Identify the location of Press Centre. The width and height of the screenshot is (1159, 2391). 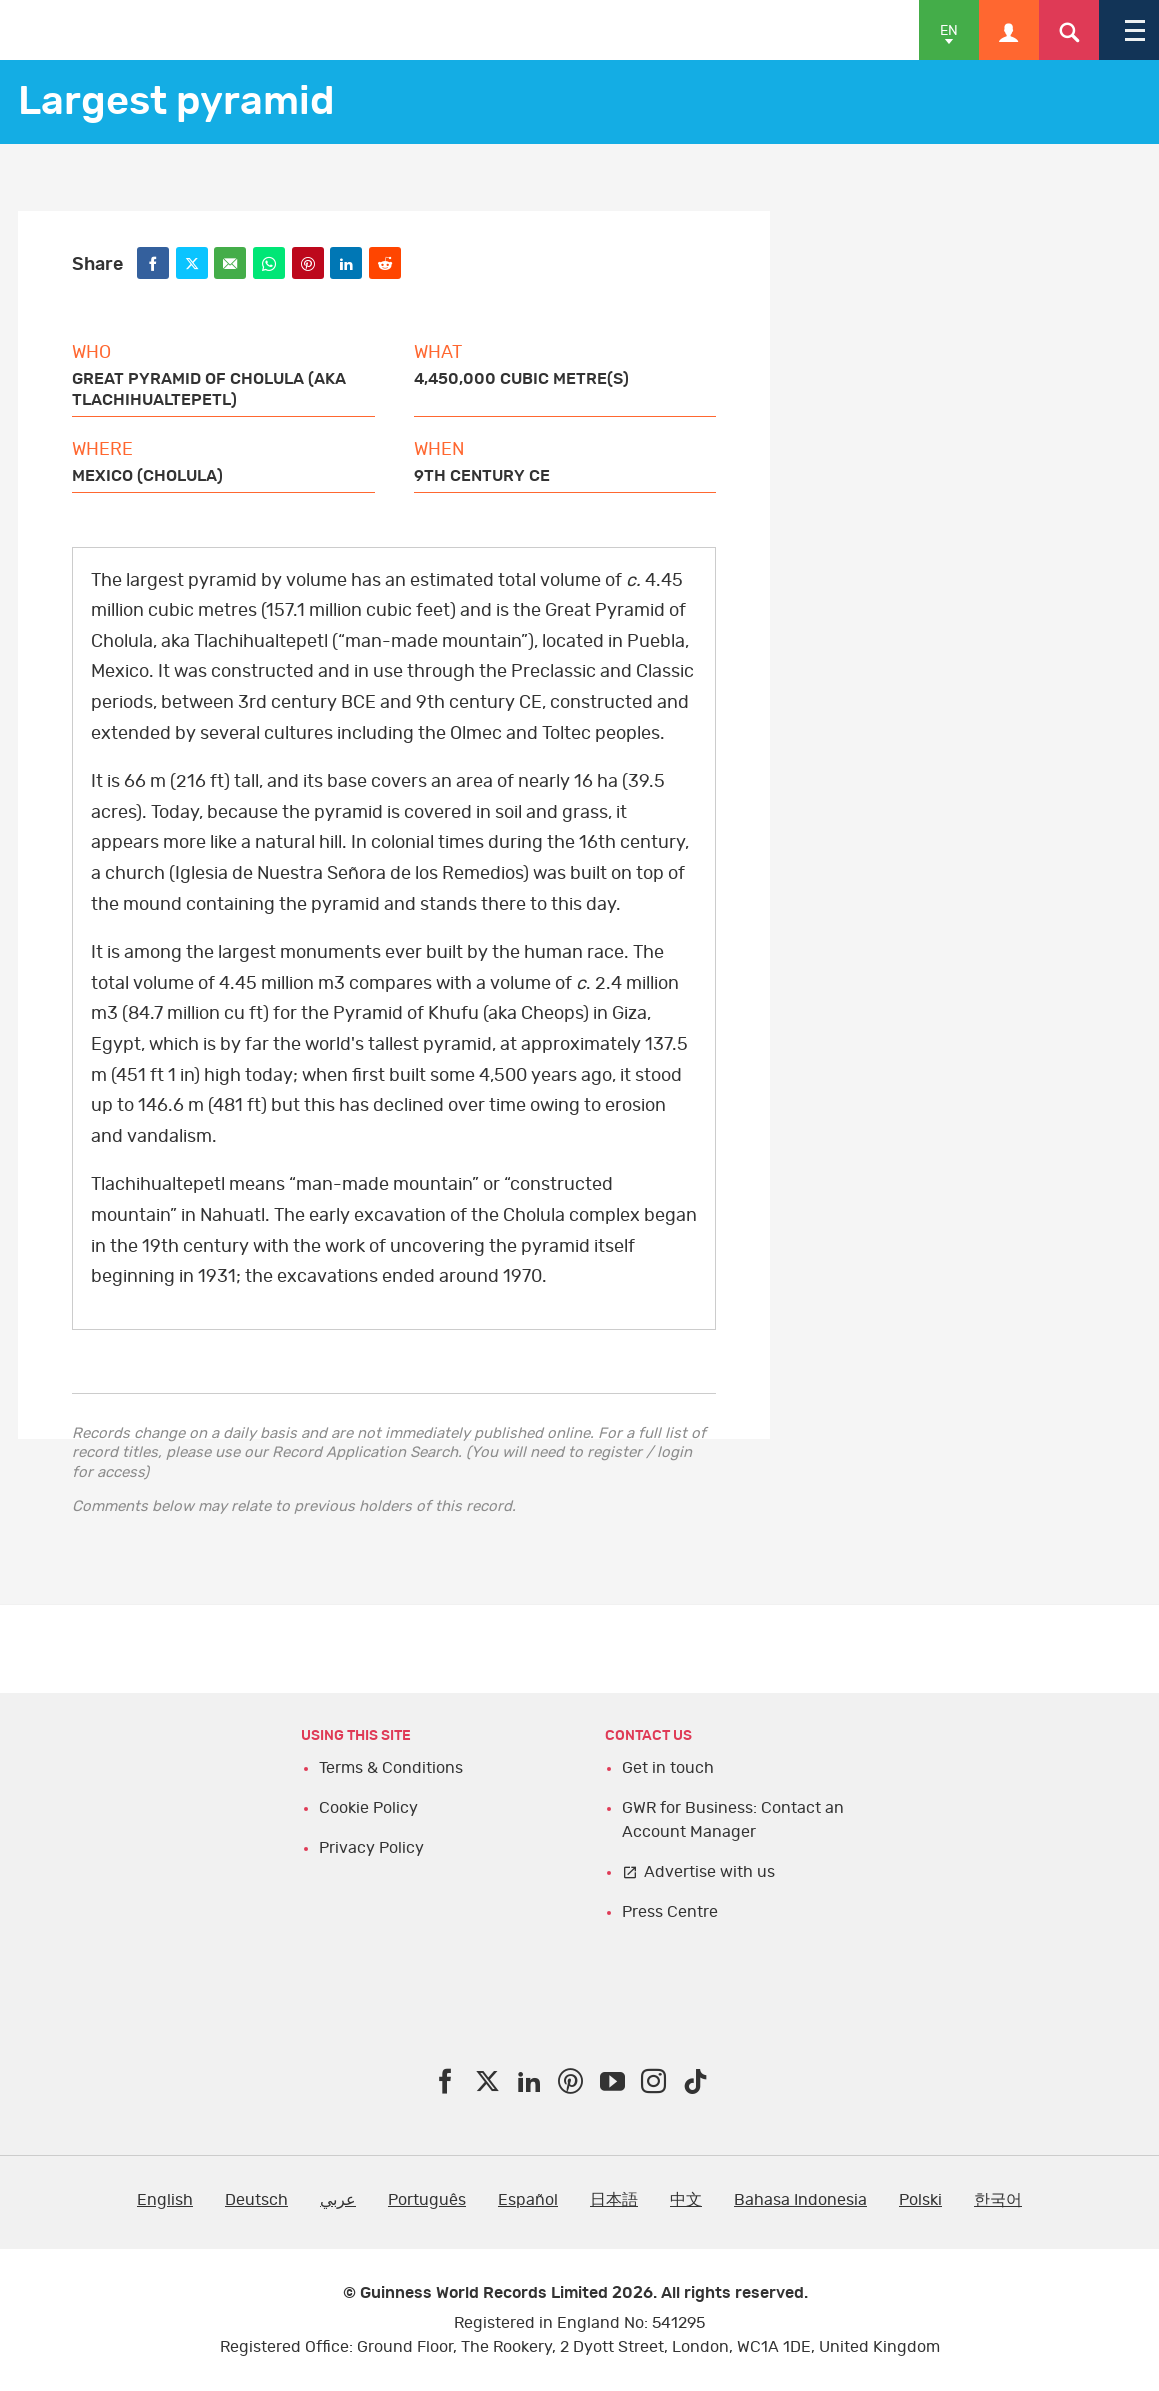
(670, 1912).